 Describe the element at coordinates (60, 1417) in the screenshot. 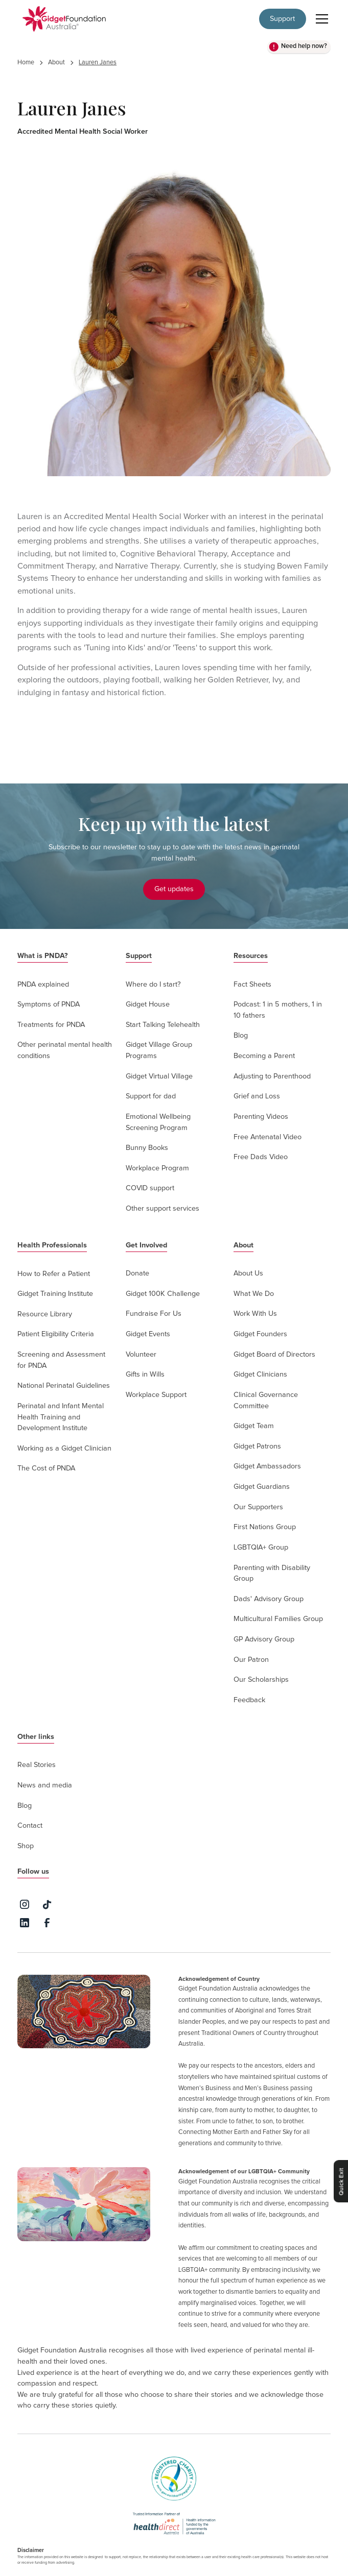

I see `Perinatal and Infant Mental Health Training and Development Institute` at that location.